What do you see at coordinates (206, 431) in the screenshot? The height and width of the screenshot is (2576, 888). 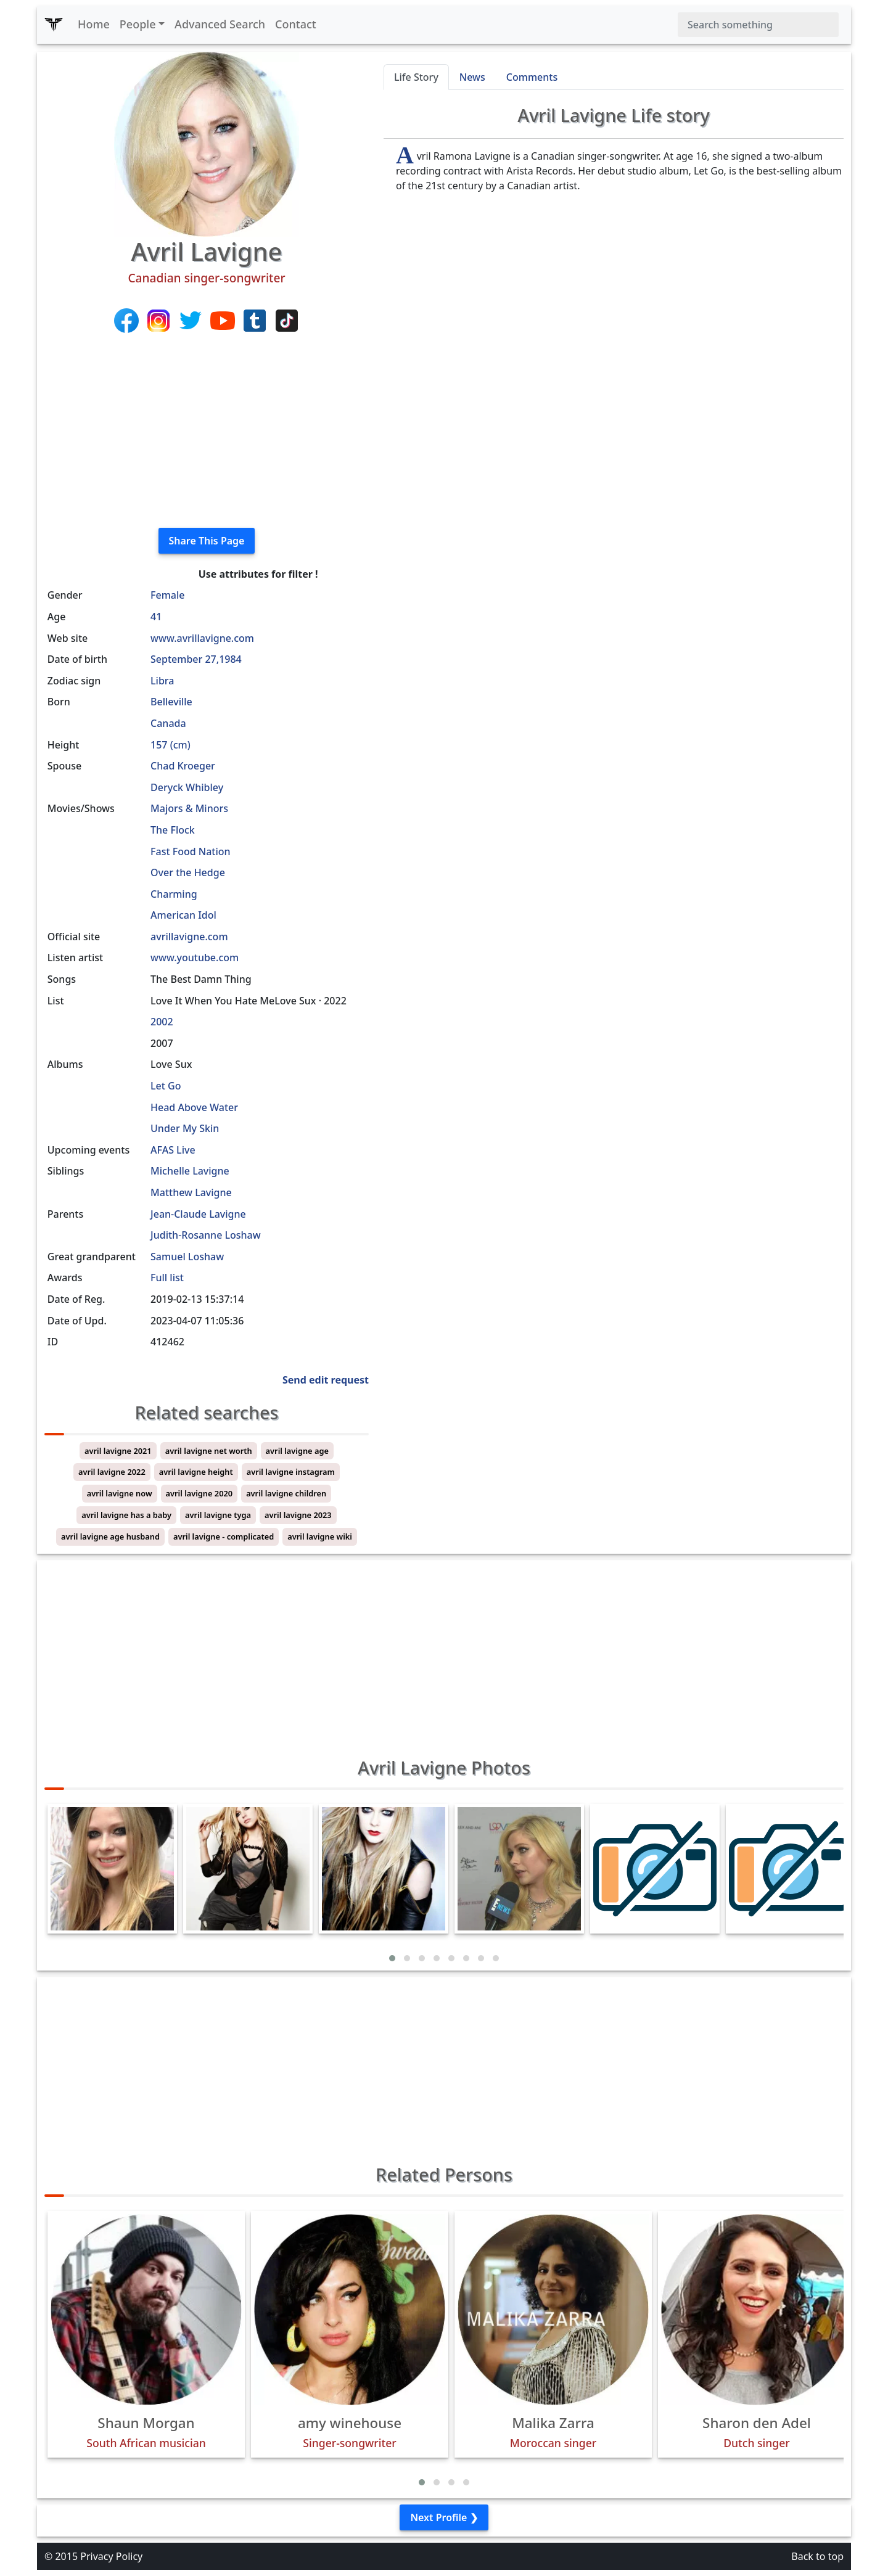 I see `[Advertisement]` at bounding box center [206, 431].